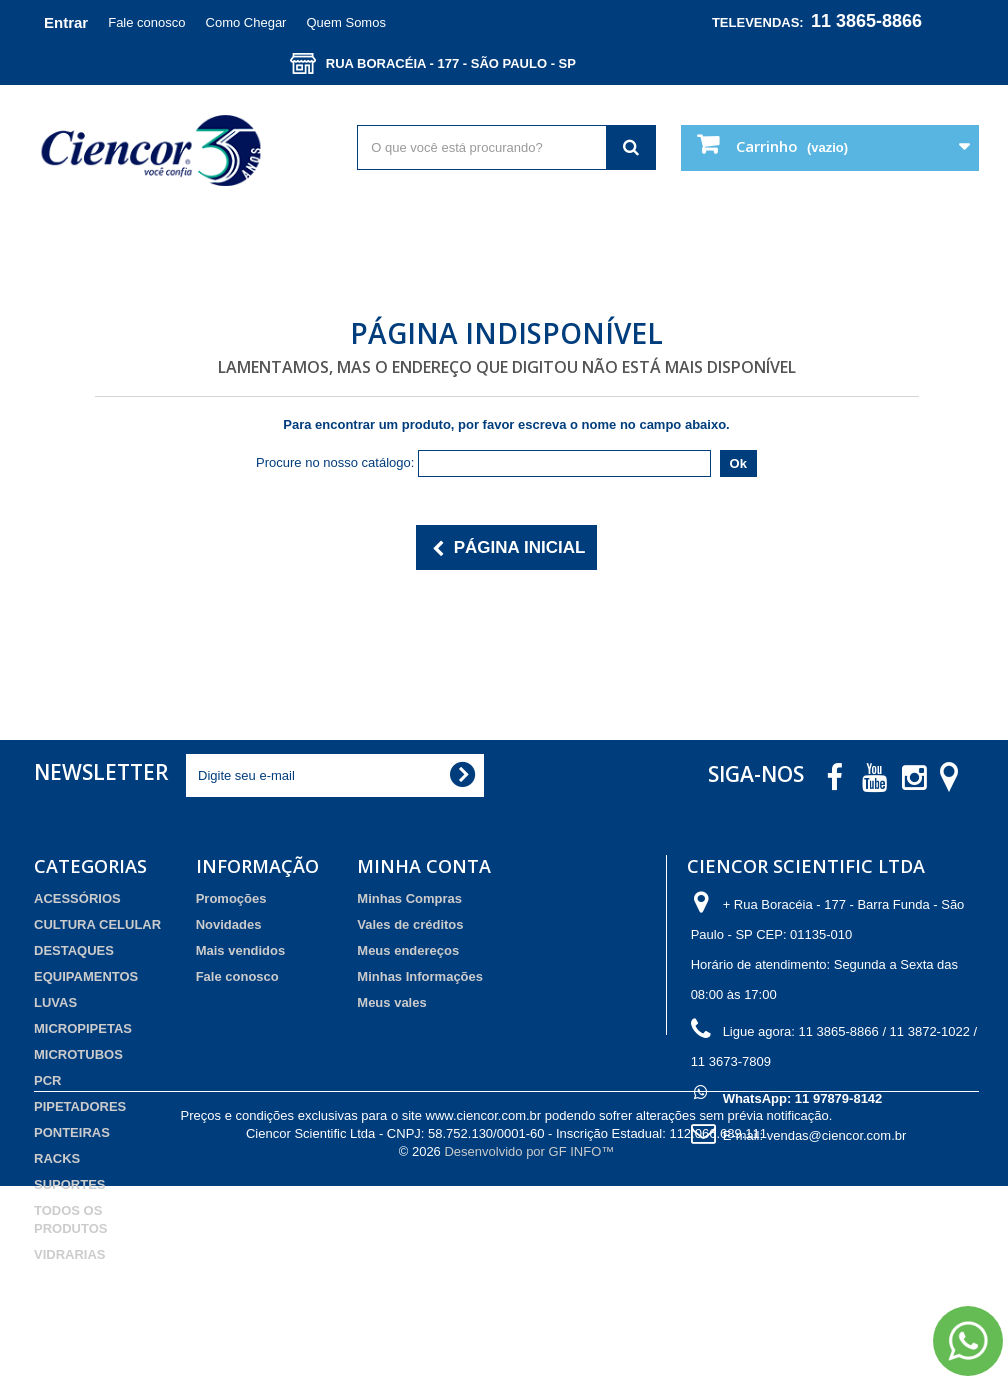 Image resolution: width=1008 pixels, height=1381 pixels. What do you see at coordinates (229, 924) in the screenshot?
I see `Novidades` at bounding box center [229, 924].